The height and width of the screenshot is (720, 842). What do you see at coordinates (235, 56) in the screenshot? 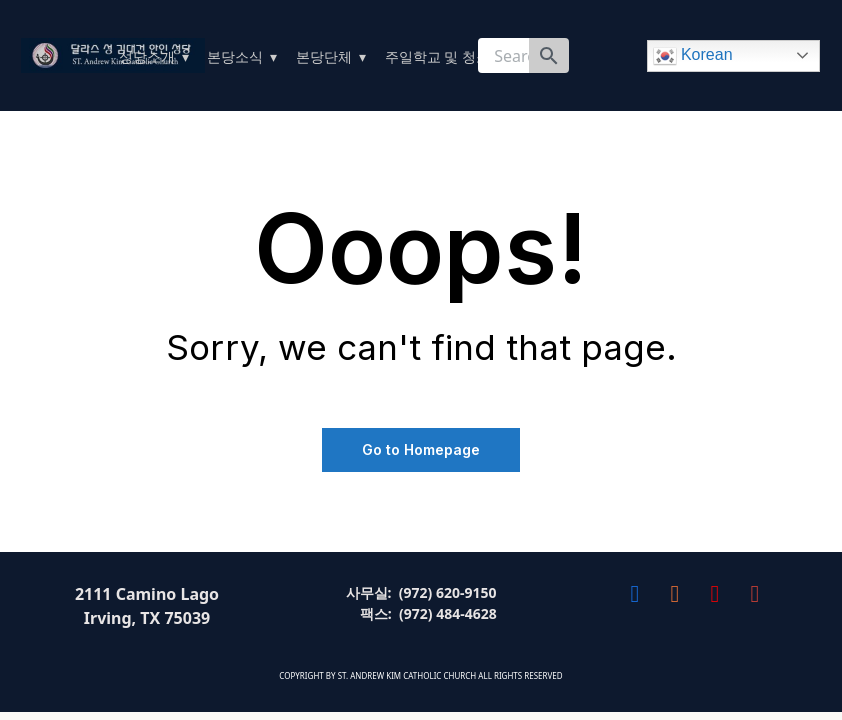
I see `본당소식` at bounding box center [235, 56].